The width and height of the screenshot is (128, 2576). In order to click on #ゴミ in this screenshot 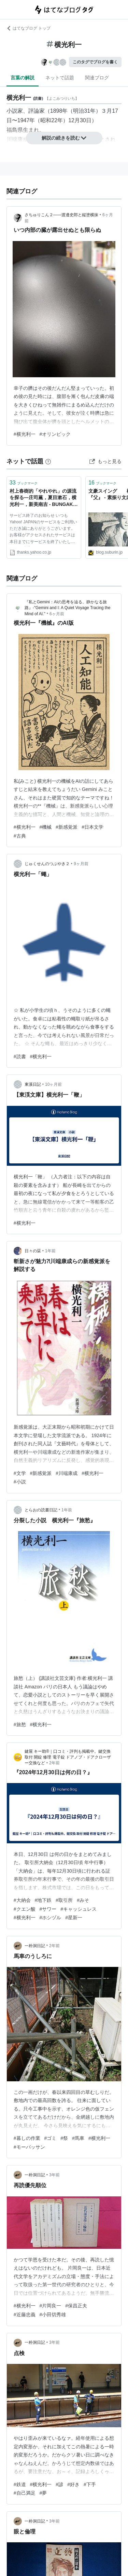, I will do `click(50, 2138)`.